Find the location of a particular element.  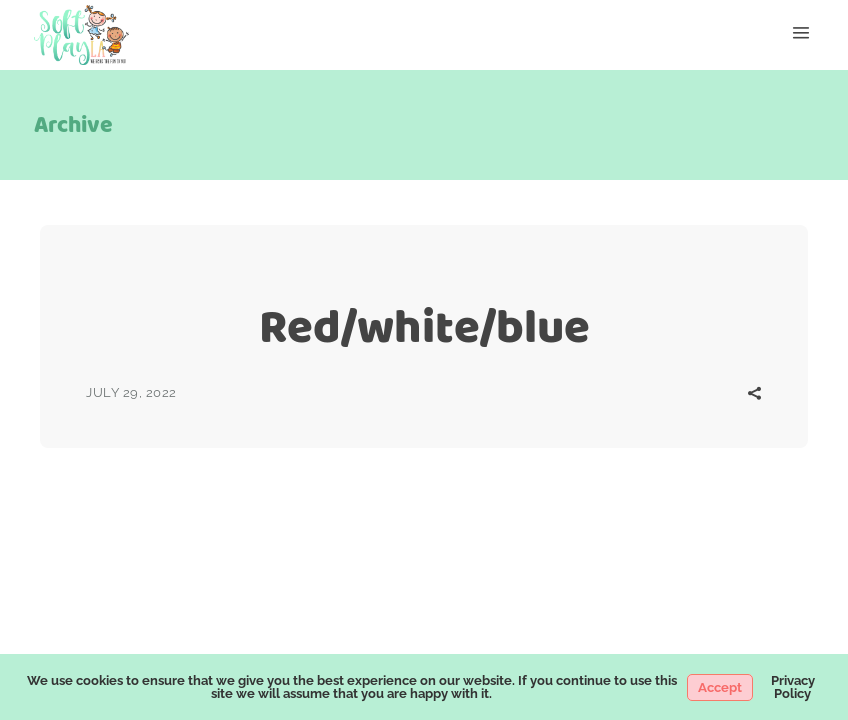

Accept is located at coordinates (720, 687).